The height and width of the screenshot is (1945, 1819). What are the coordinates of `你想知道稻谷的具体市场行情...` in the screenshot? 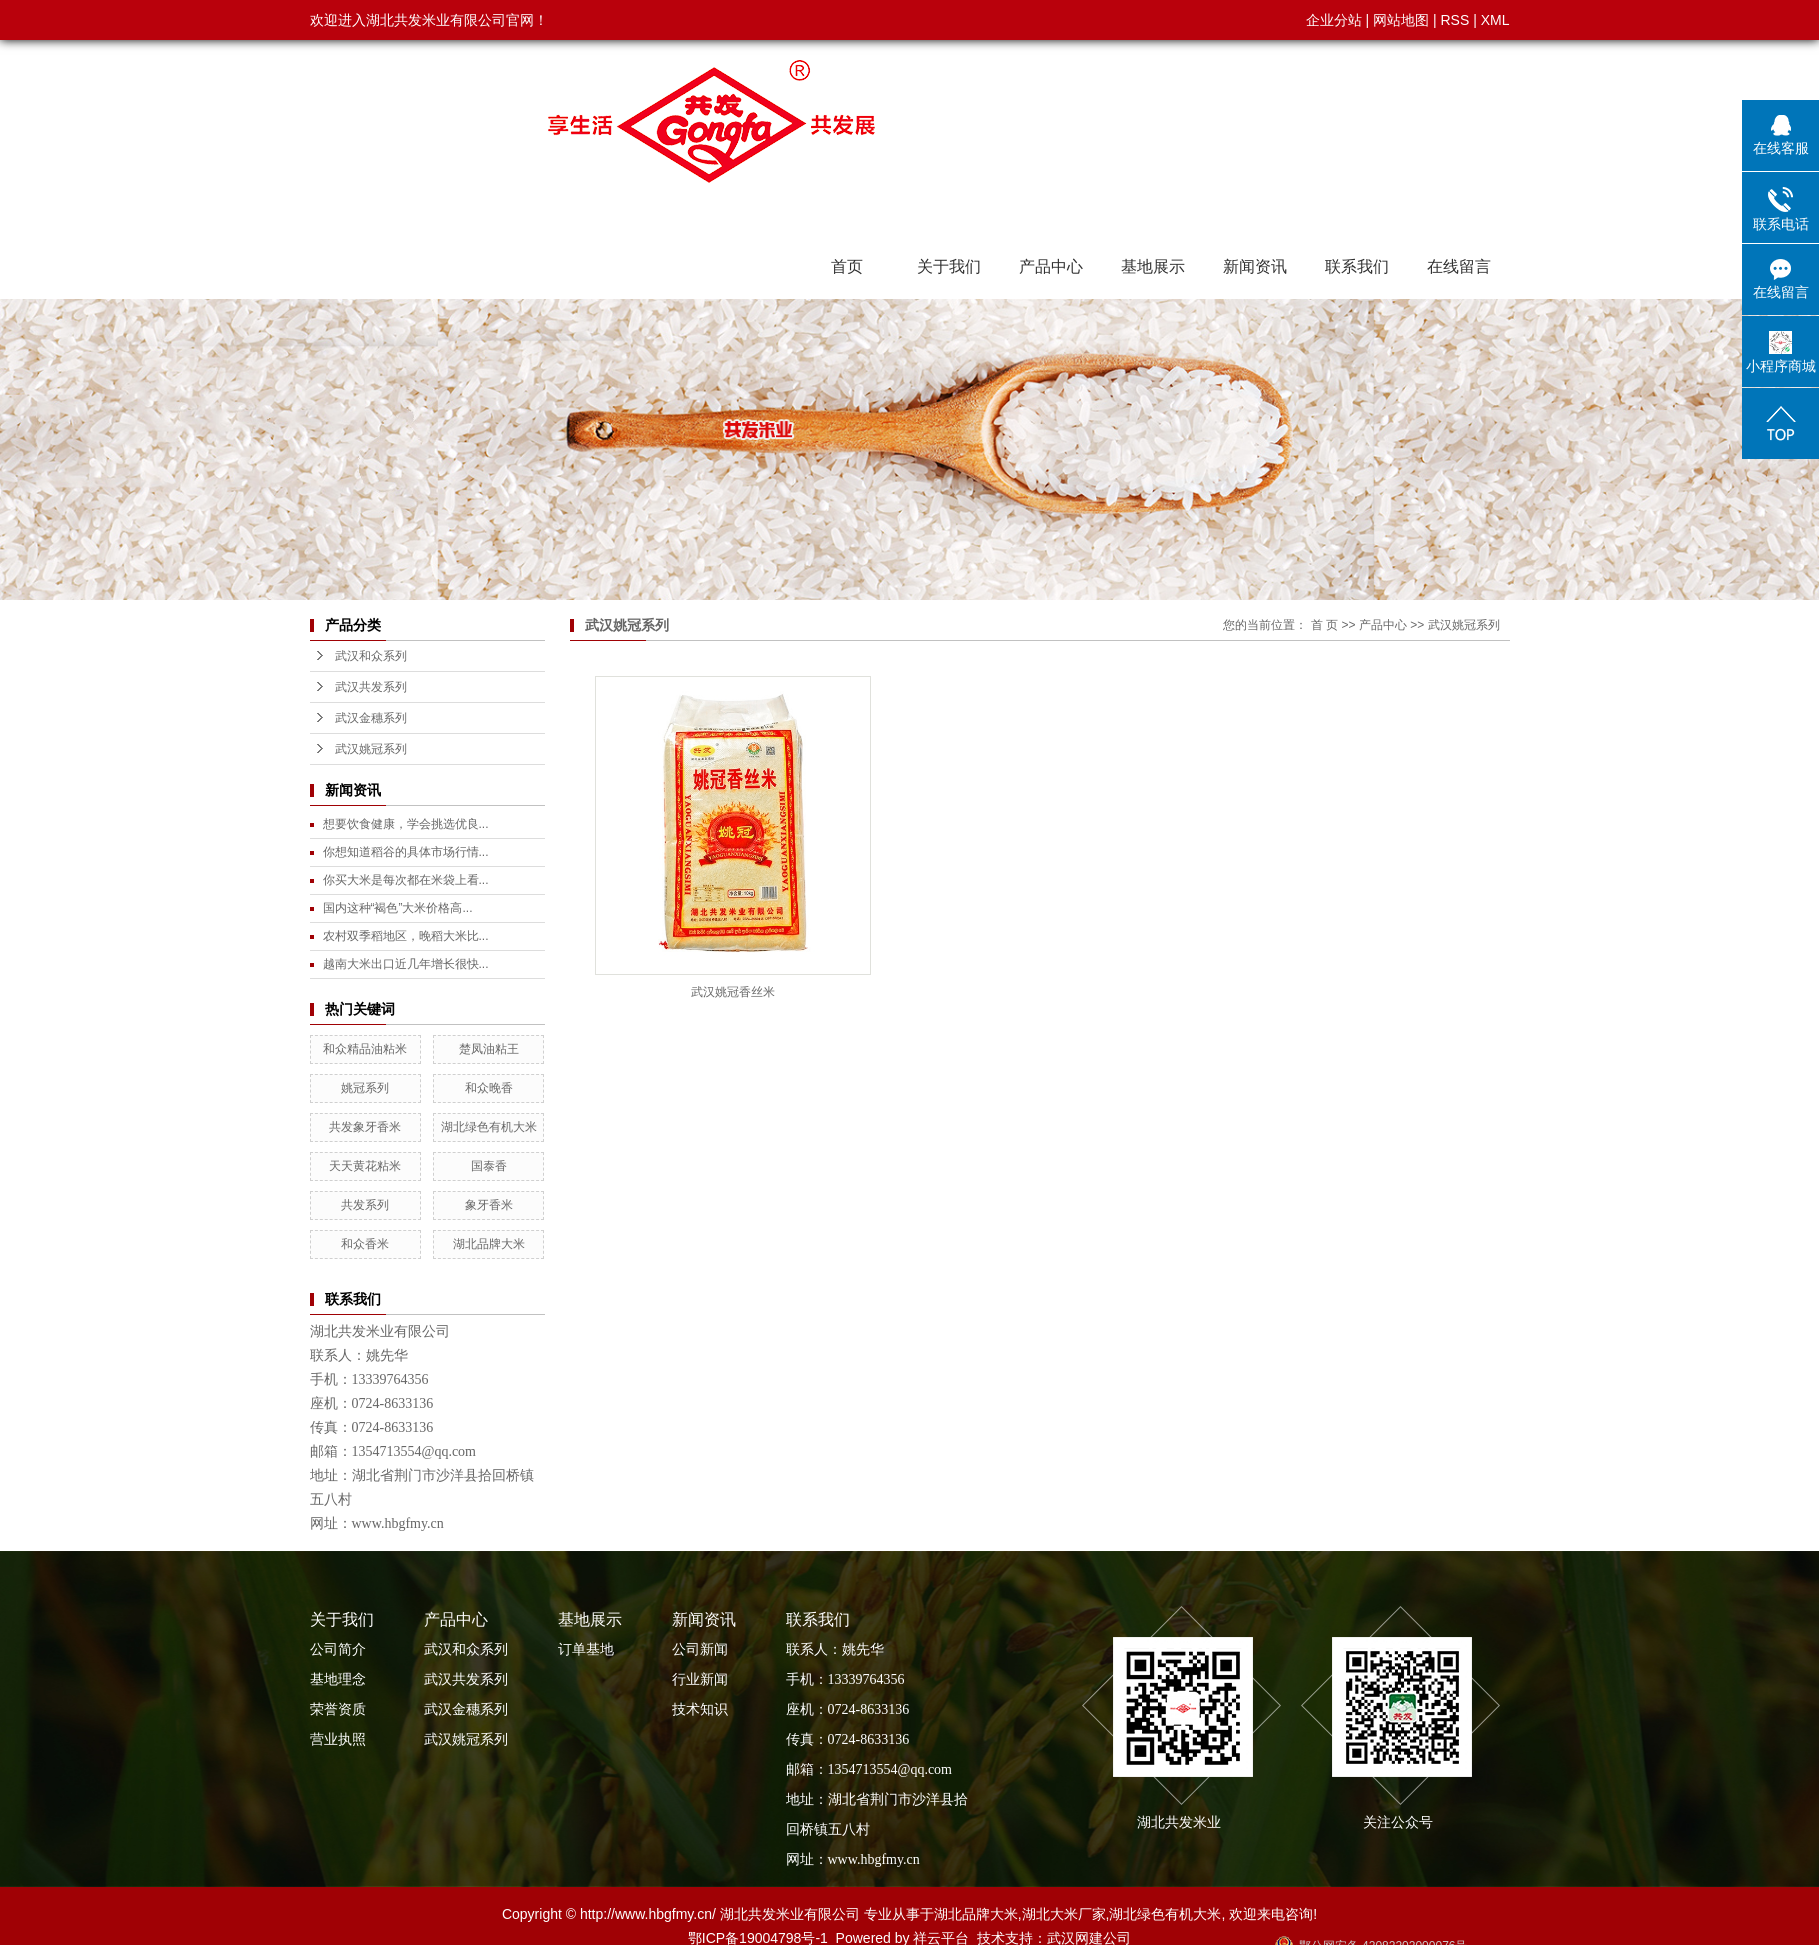 It's located at (406, 852).